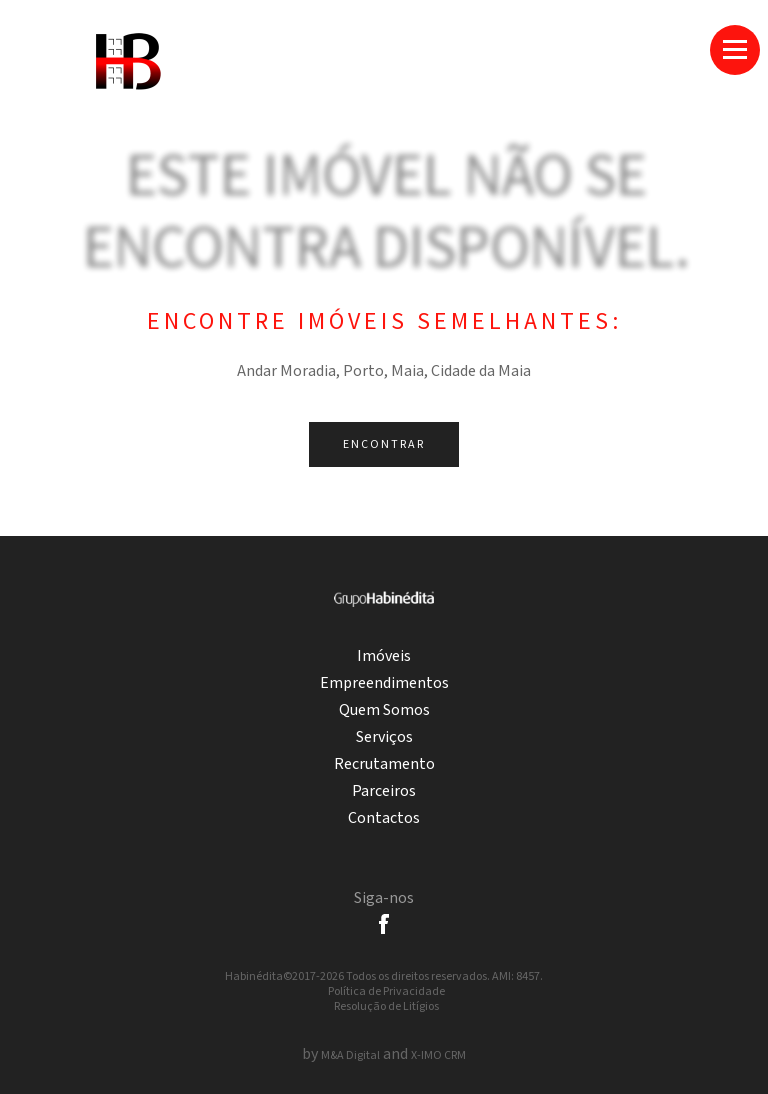 This screenshot has height=1094, width=768. What do you see at coordinates (384, 656) in the screenshot?
I see `Imóveis` at bounding box center [384, 656].